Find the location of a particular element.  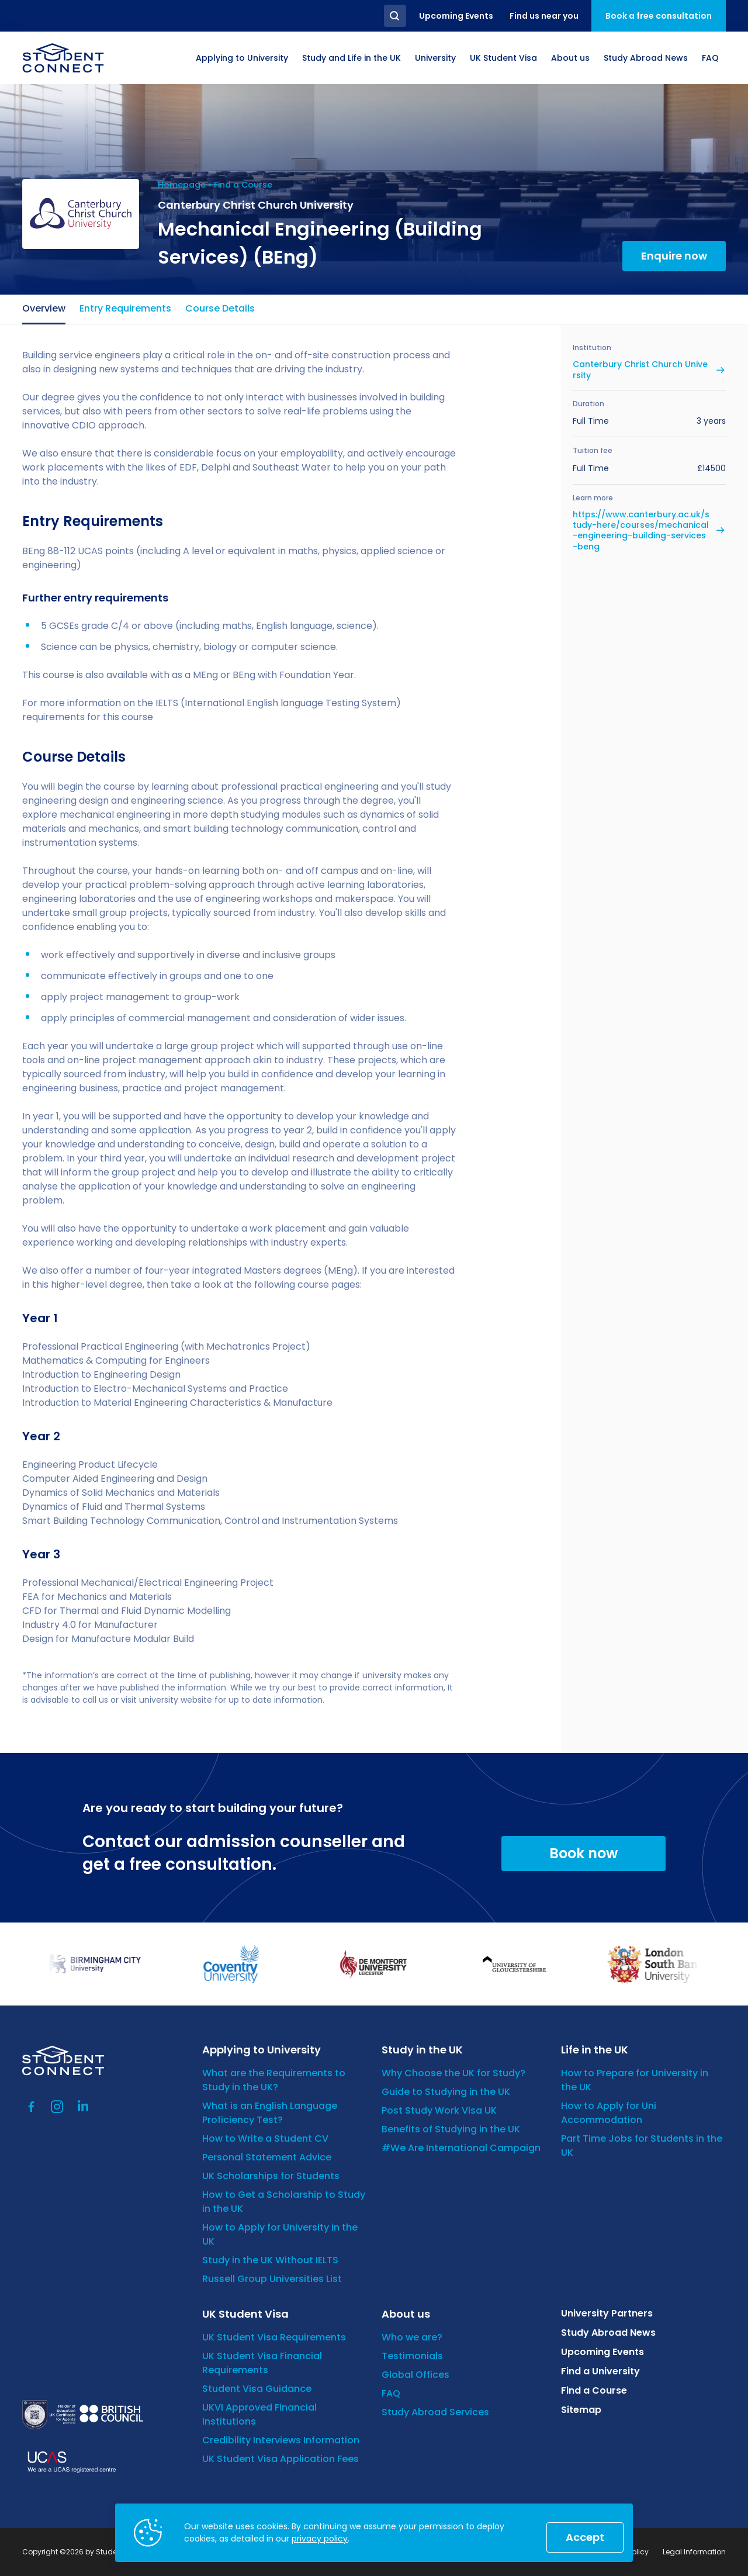

Entry Requirements is located at coordinates (125, 308).